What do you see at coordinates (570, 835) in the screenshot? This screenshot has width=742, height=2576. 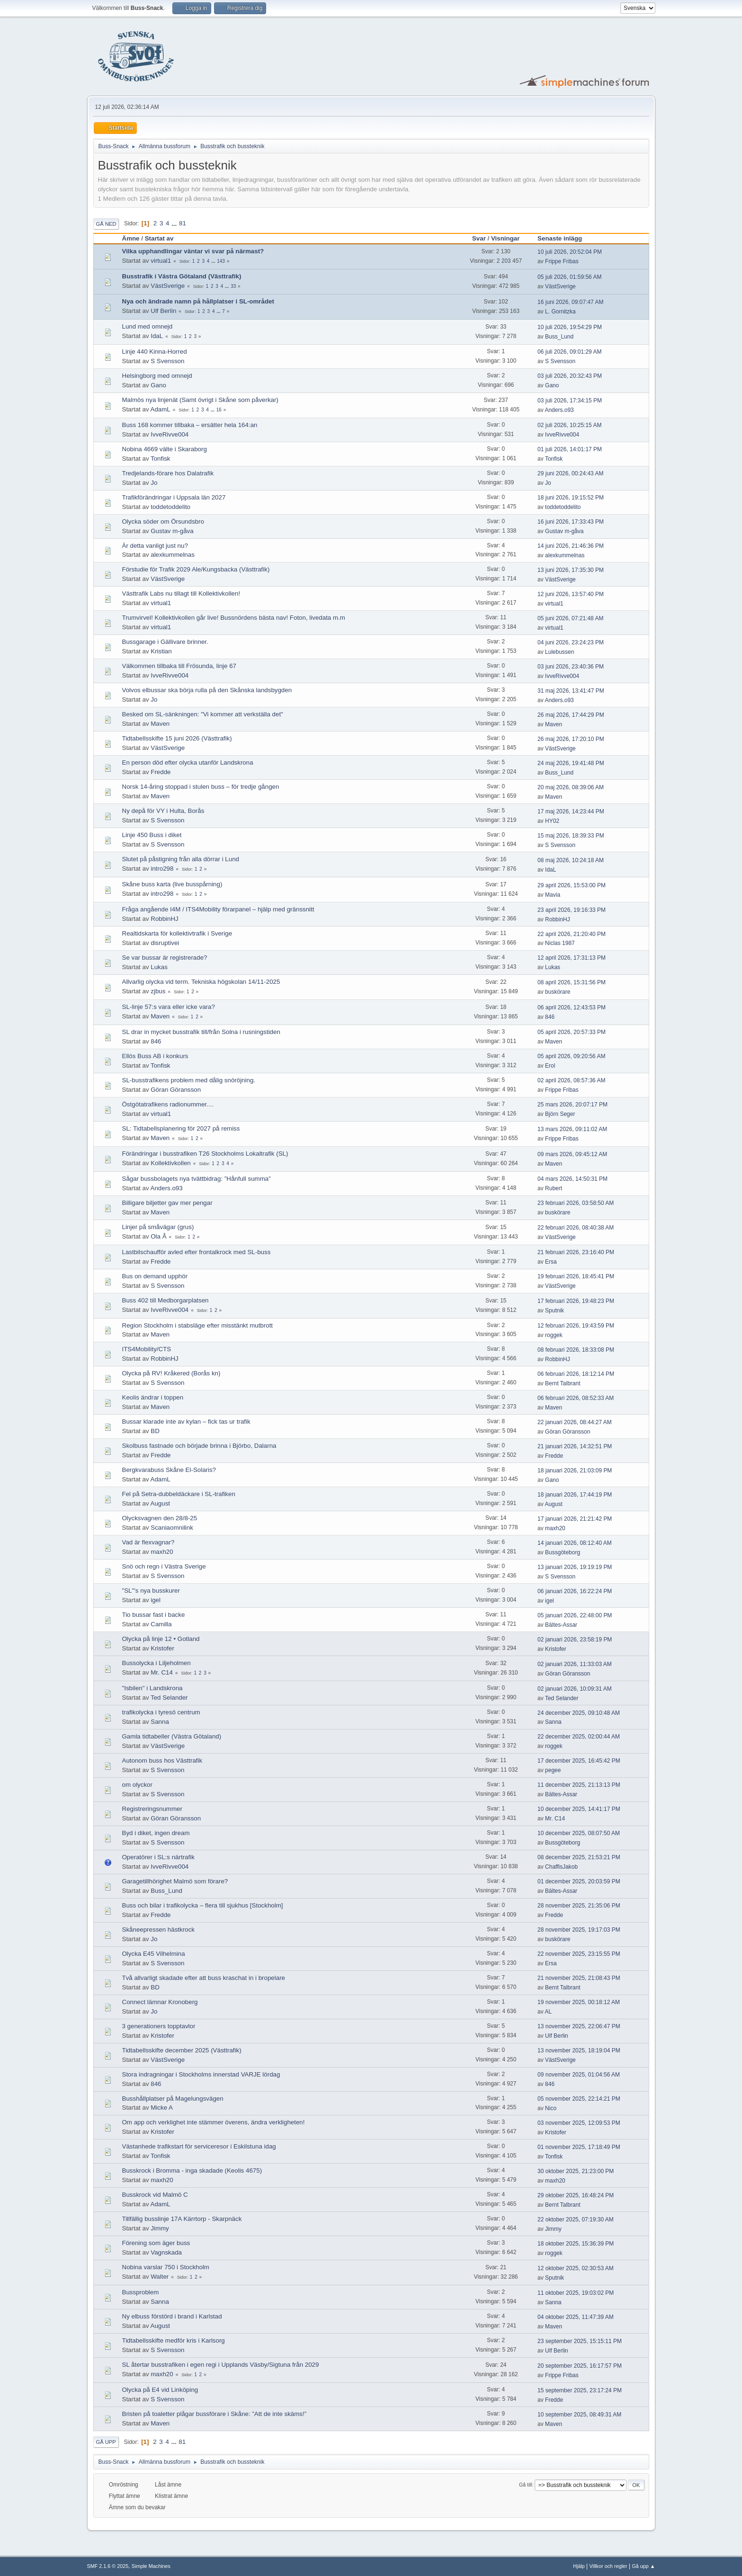 I see `15 maj 2026, 18:39:33 PM` at bounding box center [570, 835].